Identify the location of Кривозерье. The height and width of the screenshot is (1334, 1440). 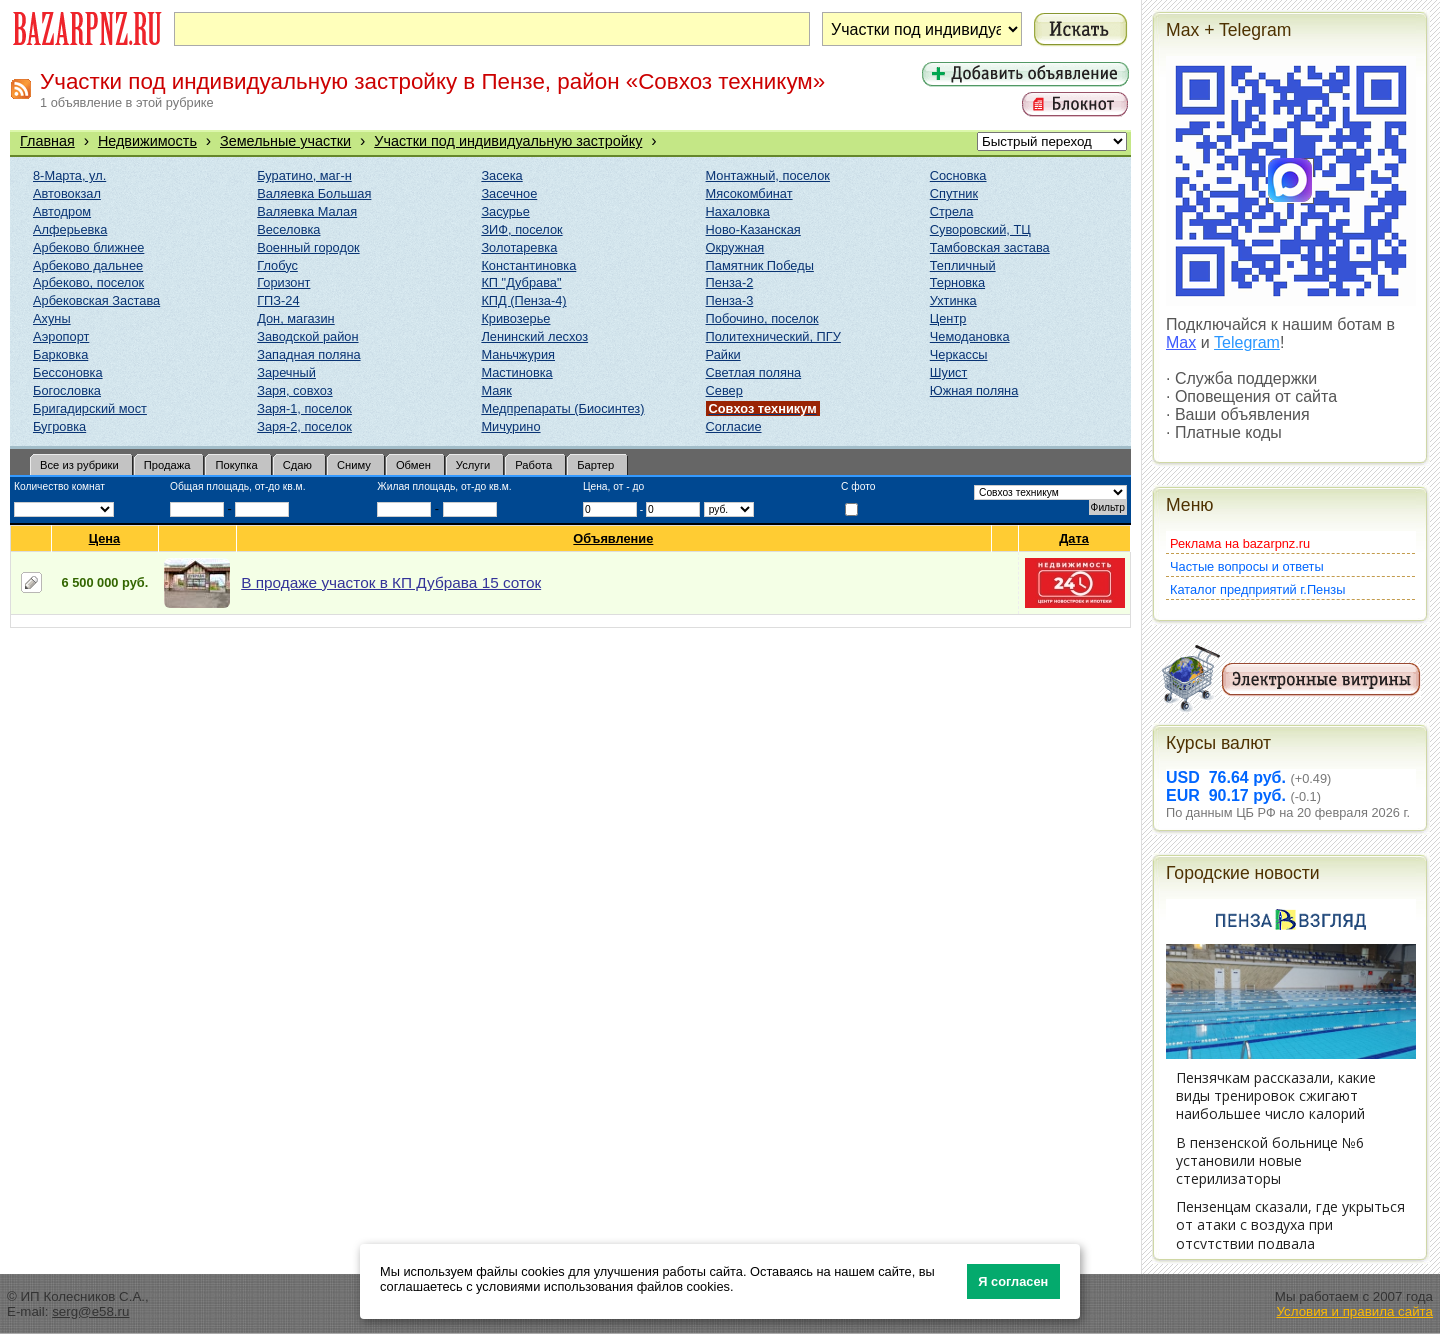
(515, 318).